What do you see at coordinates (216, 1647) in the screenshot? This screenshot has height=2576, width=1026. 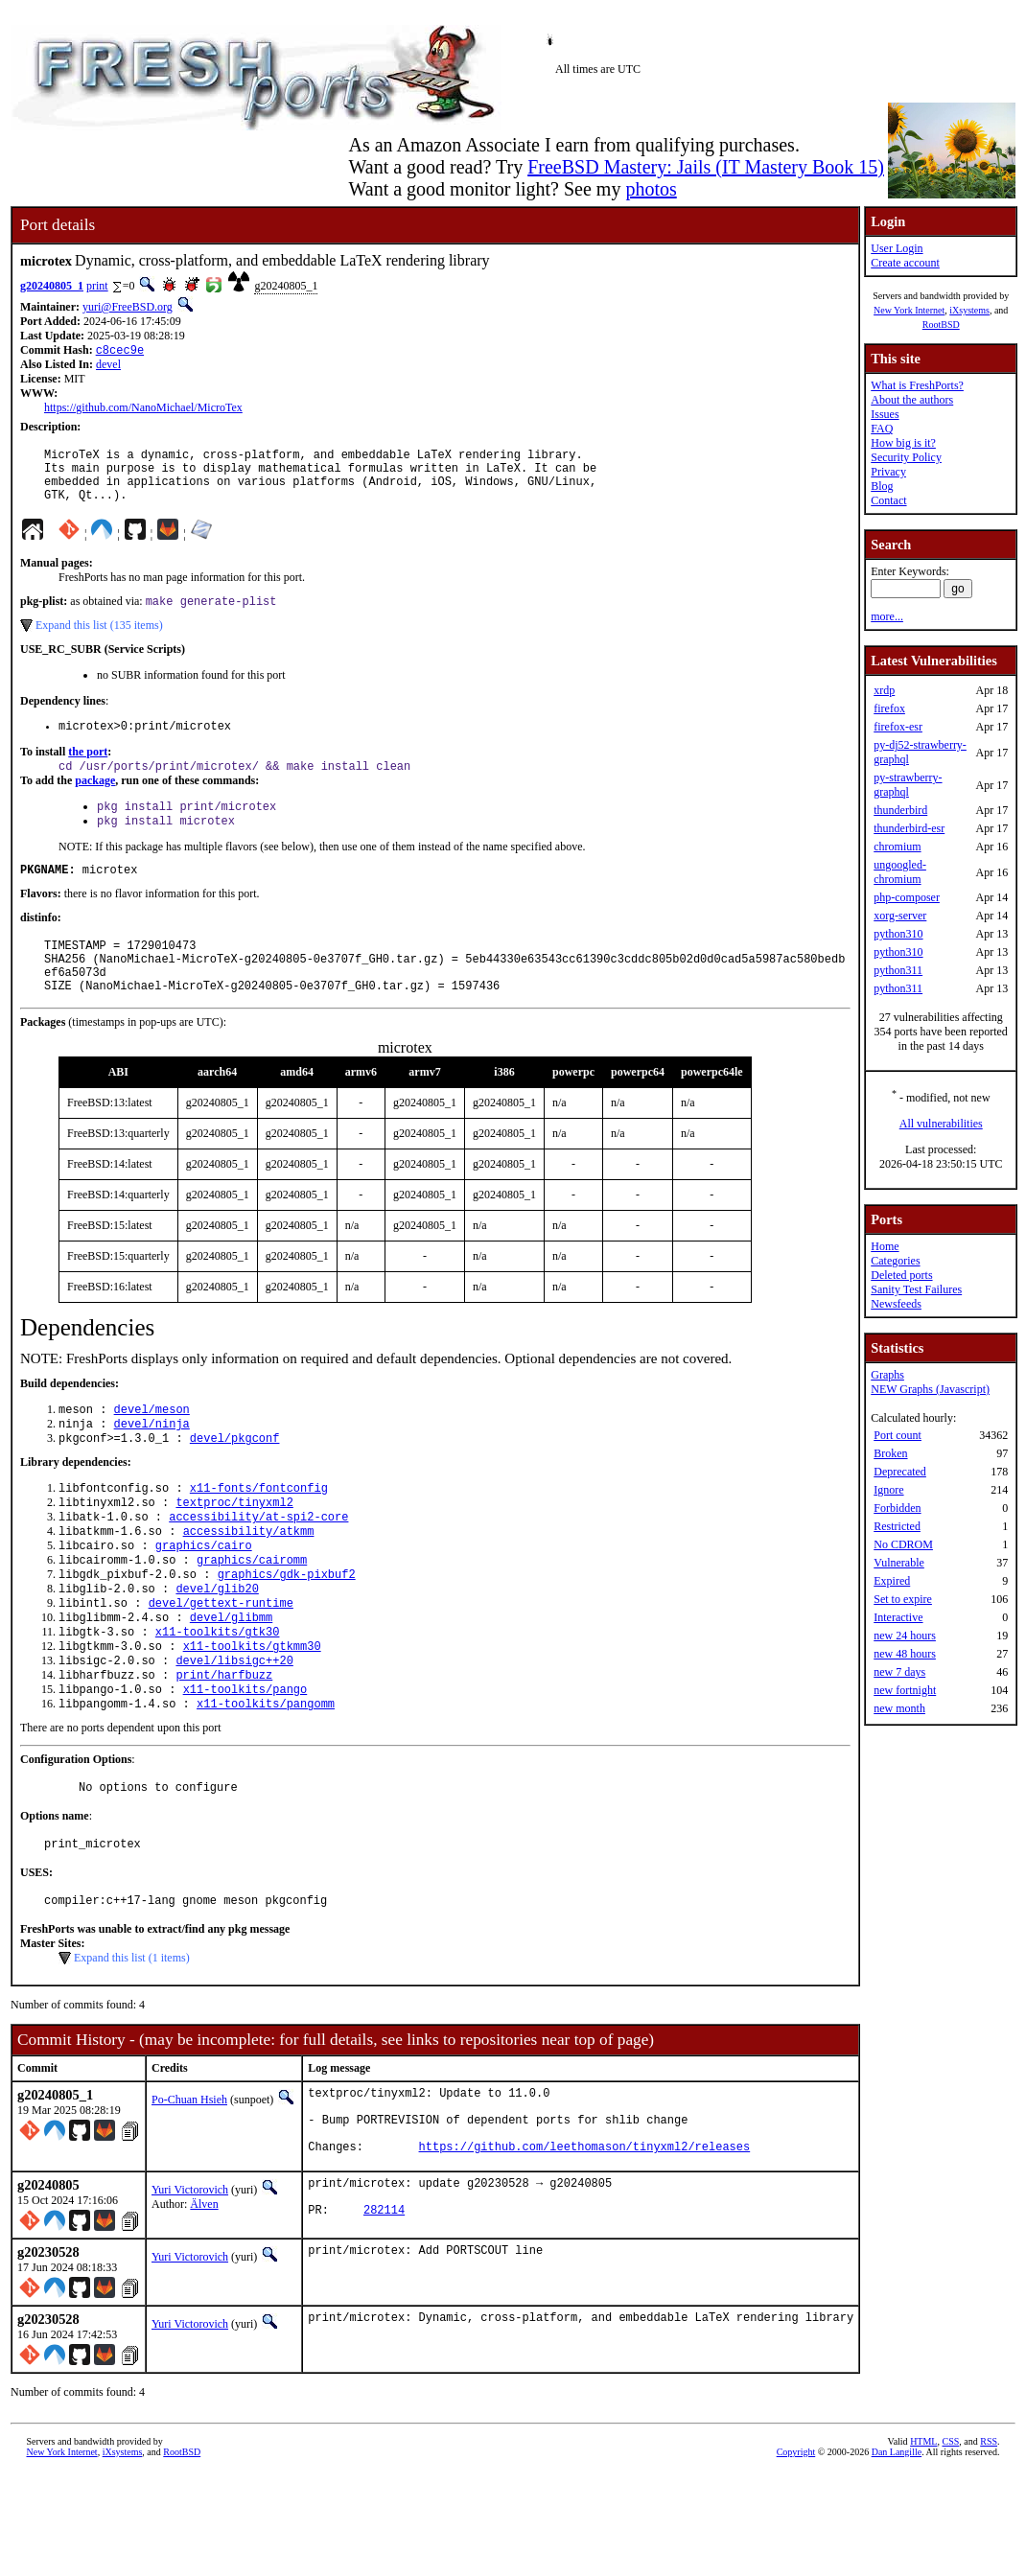 I see `devel/glib20` at bounding box center [216, 1647].